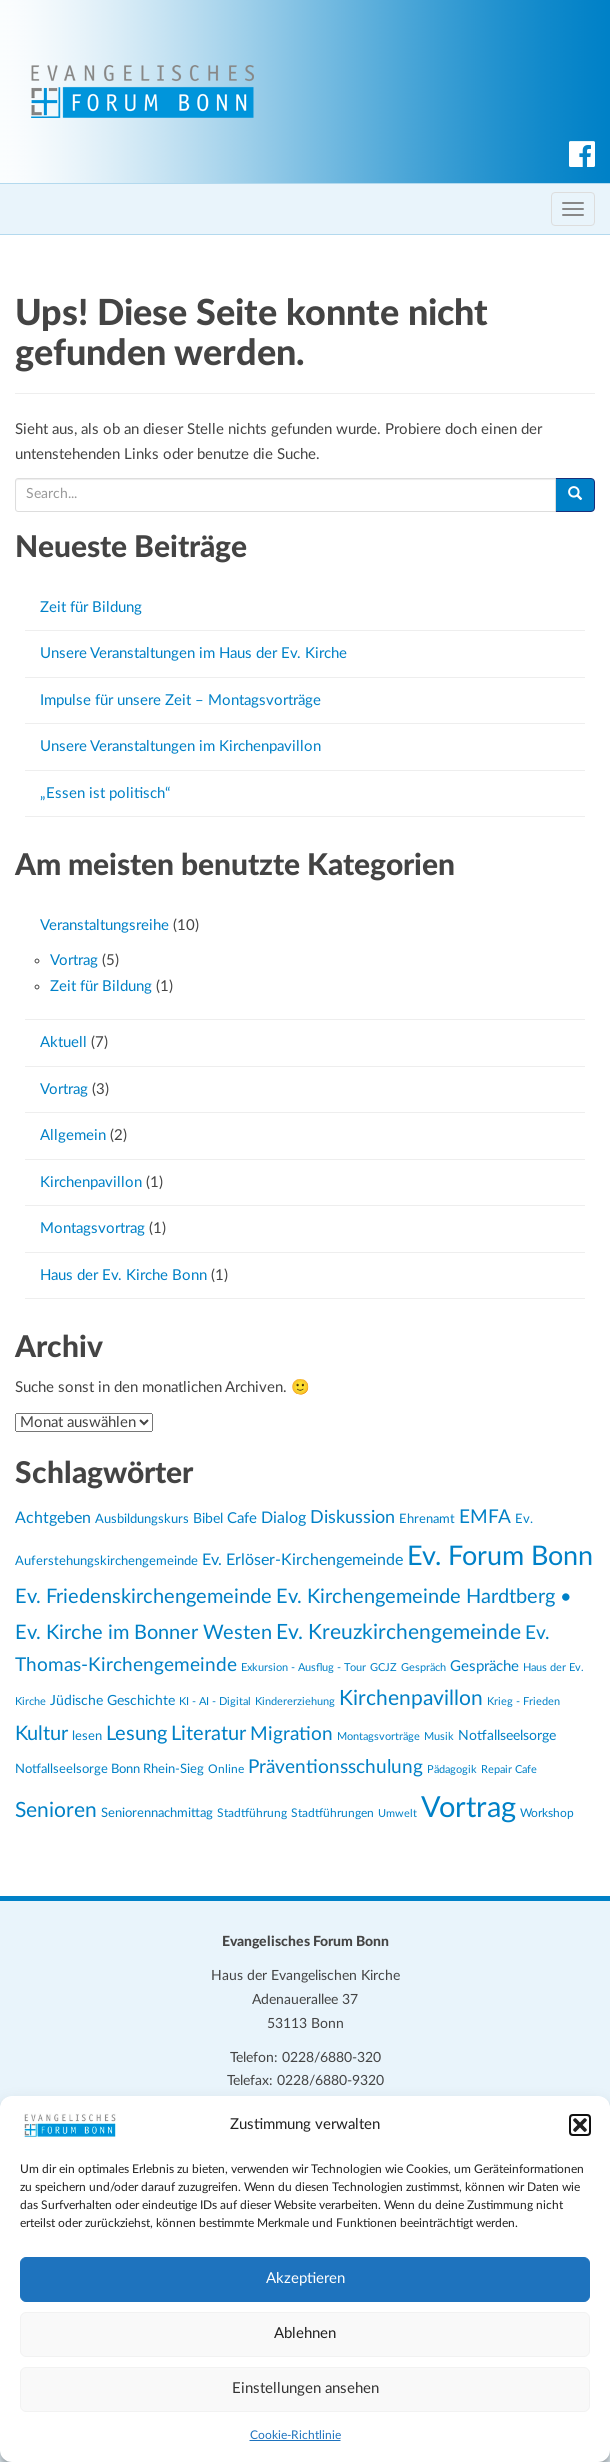 This screenshot has height=2462, width=610. I want to click on Online [Online (21 Einträge)], so click(226, 1769).